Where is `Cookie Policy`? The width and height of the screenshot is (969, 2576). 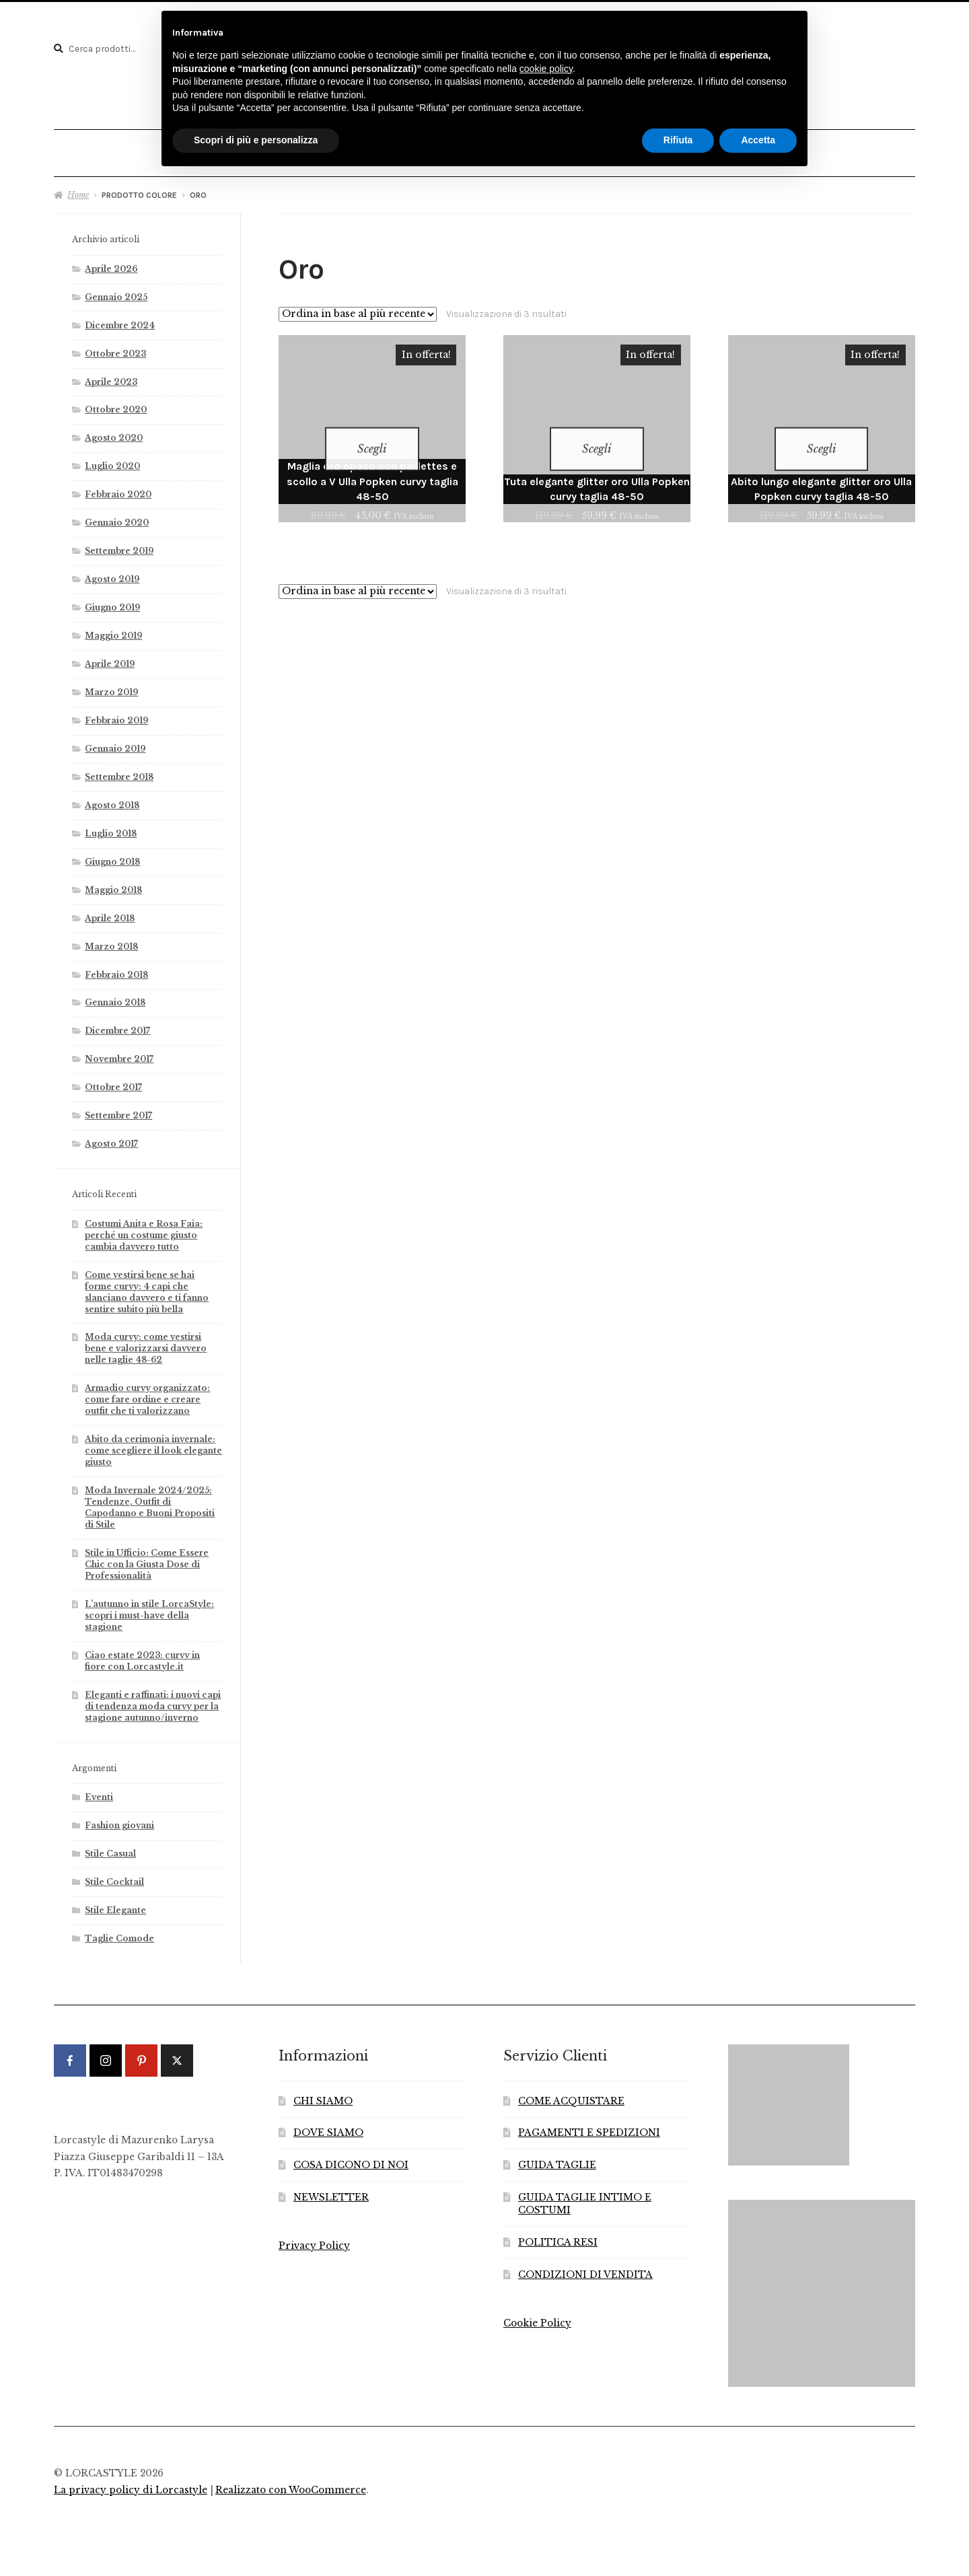
Cookie Policy is located at coordinates (537, 2317).